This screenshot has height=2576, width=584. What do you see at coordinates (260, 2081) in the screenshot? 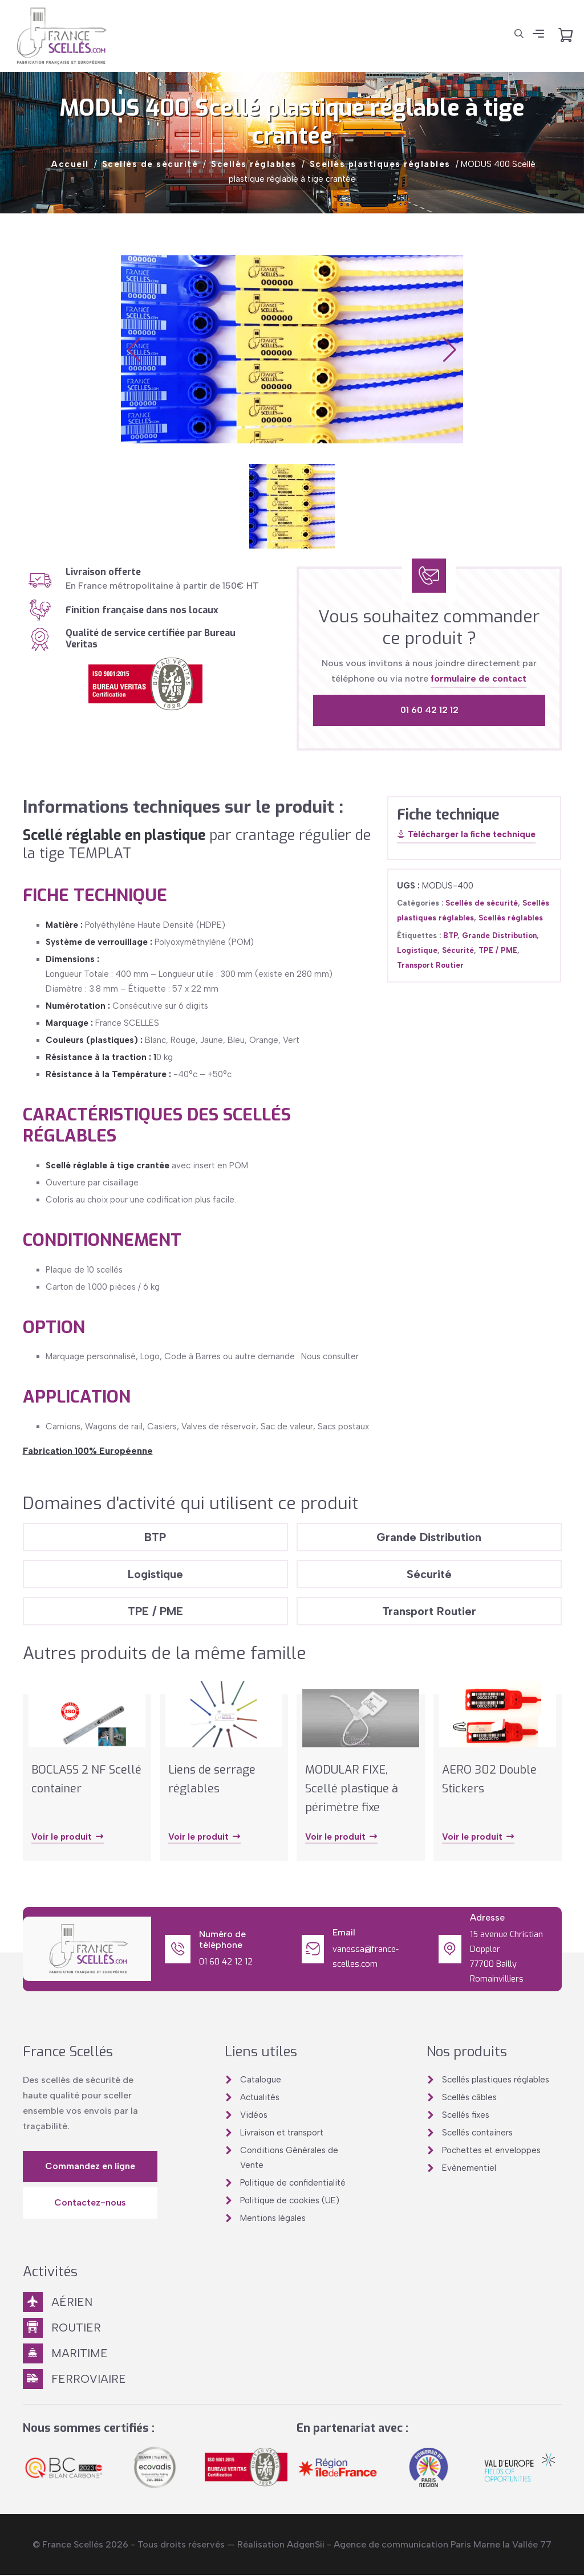
I see `Catalogue` at bounding box center [260, 2081].